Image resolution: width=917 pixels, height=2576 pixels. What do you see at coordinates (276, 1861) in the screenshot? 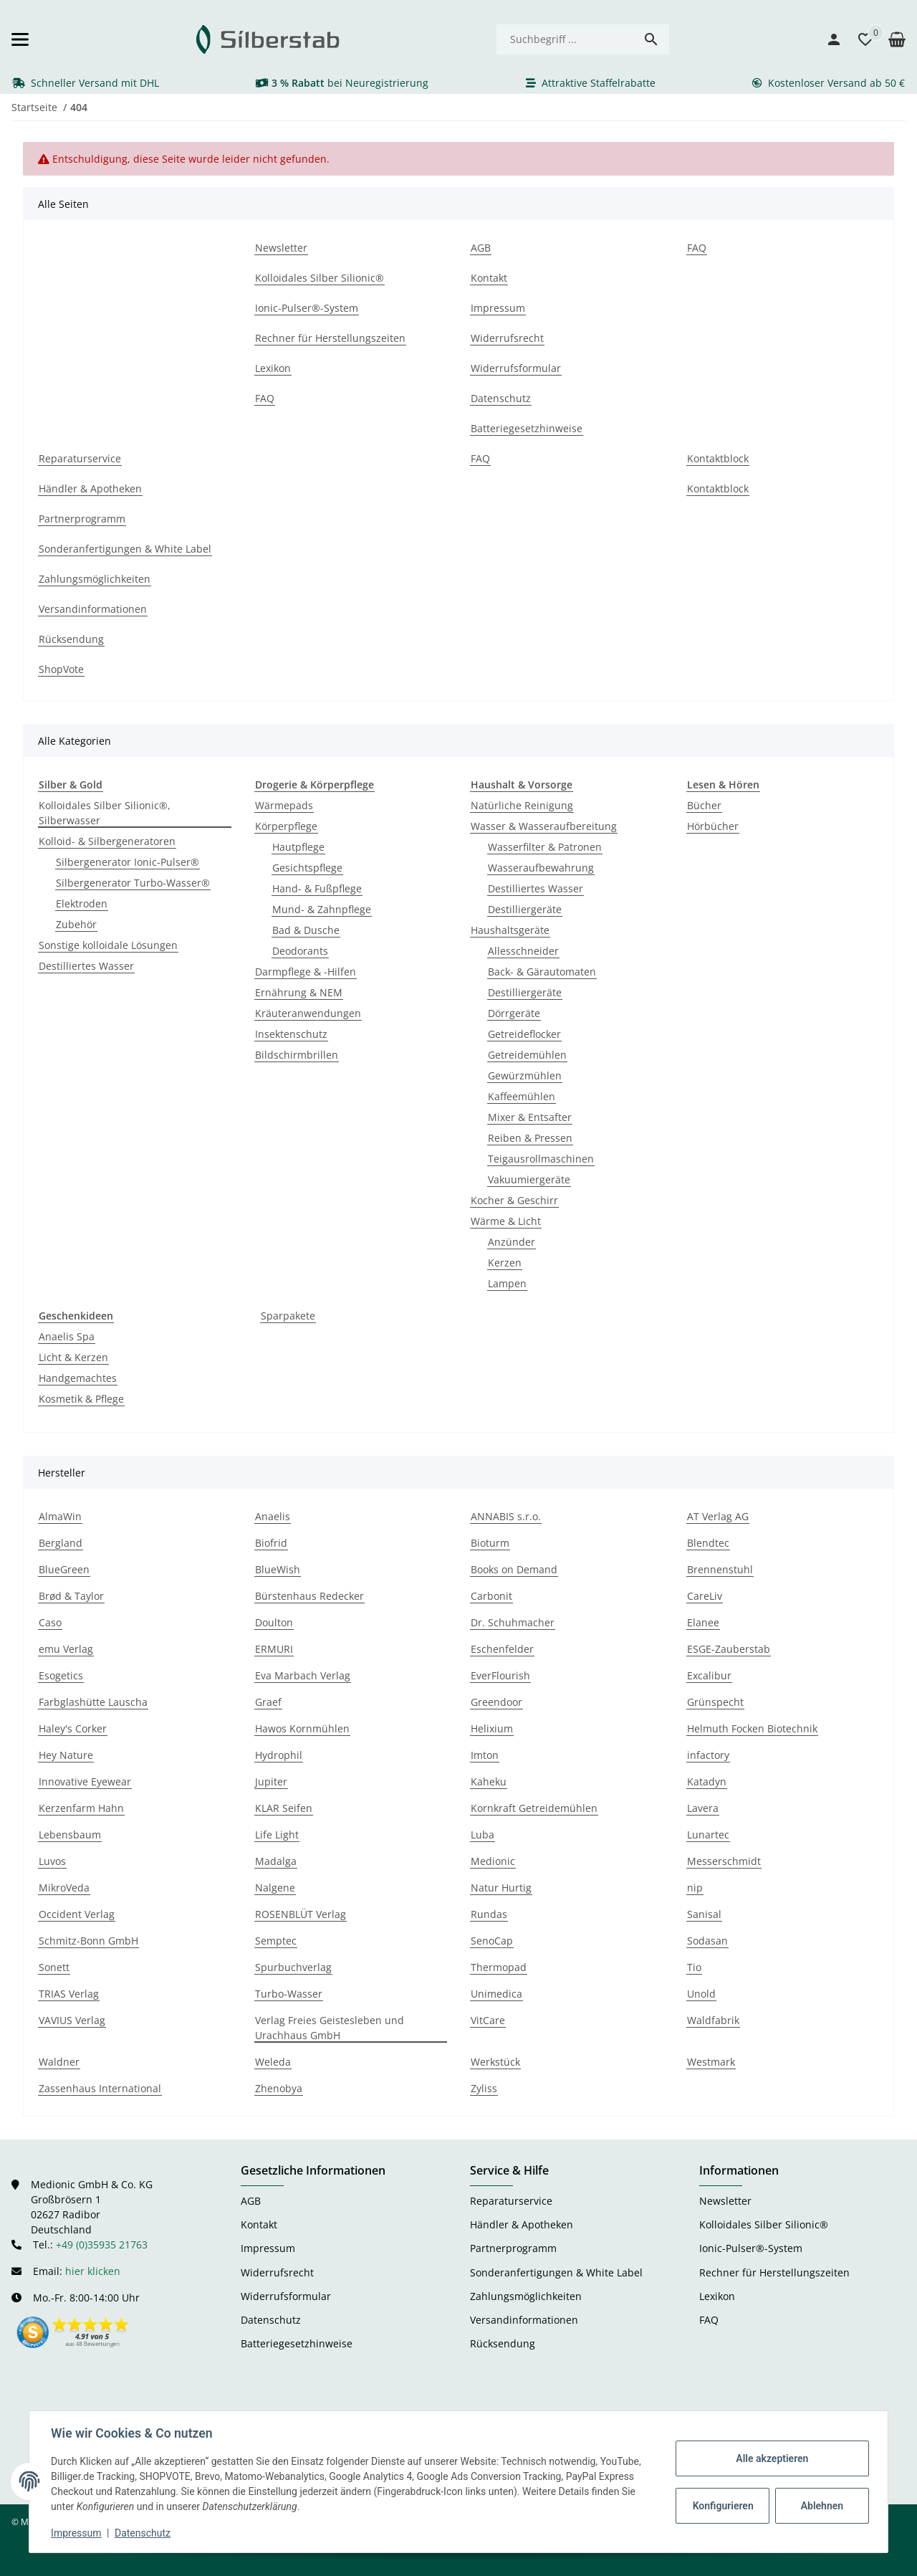
I see `Madalga` at bounding box center [276, 1861].